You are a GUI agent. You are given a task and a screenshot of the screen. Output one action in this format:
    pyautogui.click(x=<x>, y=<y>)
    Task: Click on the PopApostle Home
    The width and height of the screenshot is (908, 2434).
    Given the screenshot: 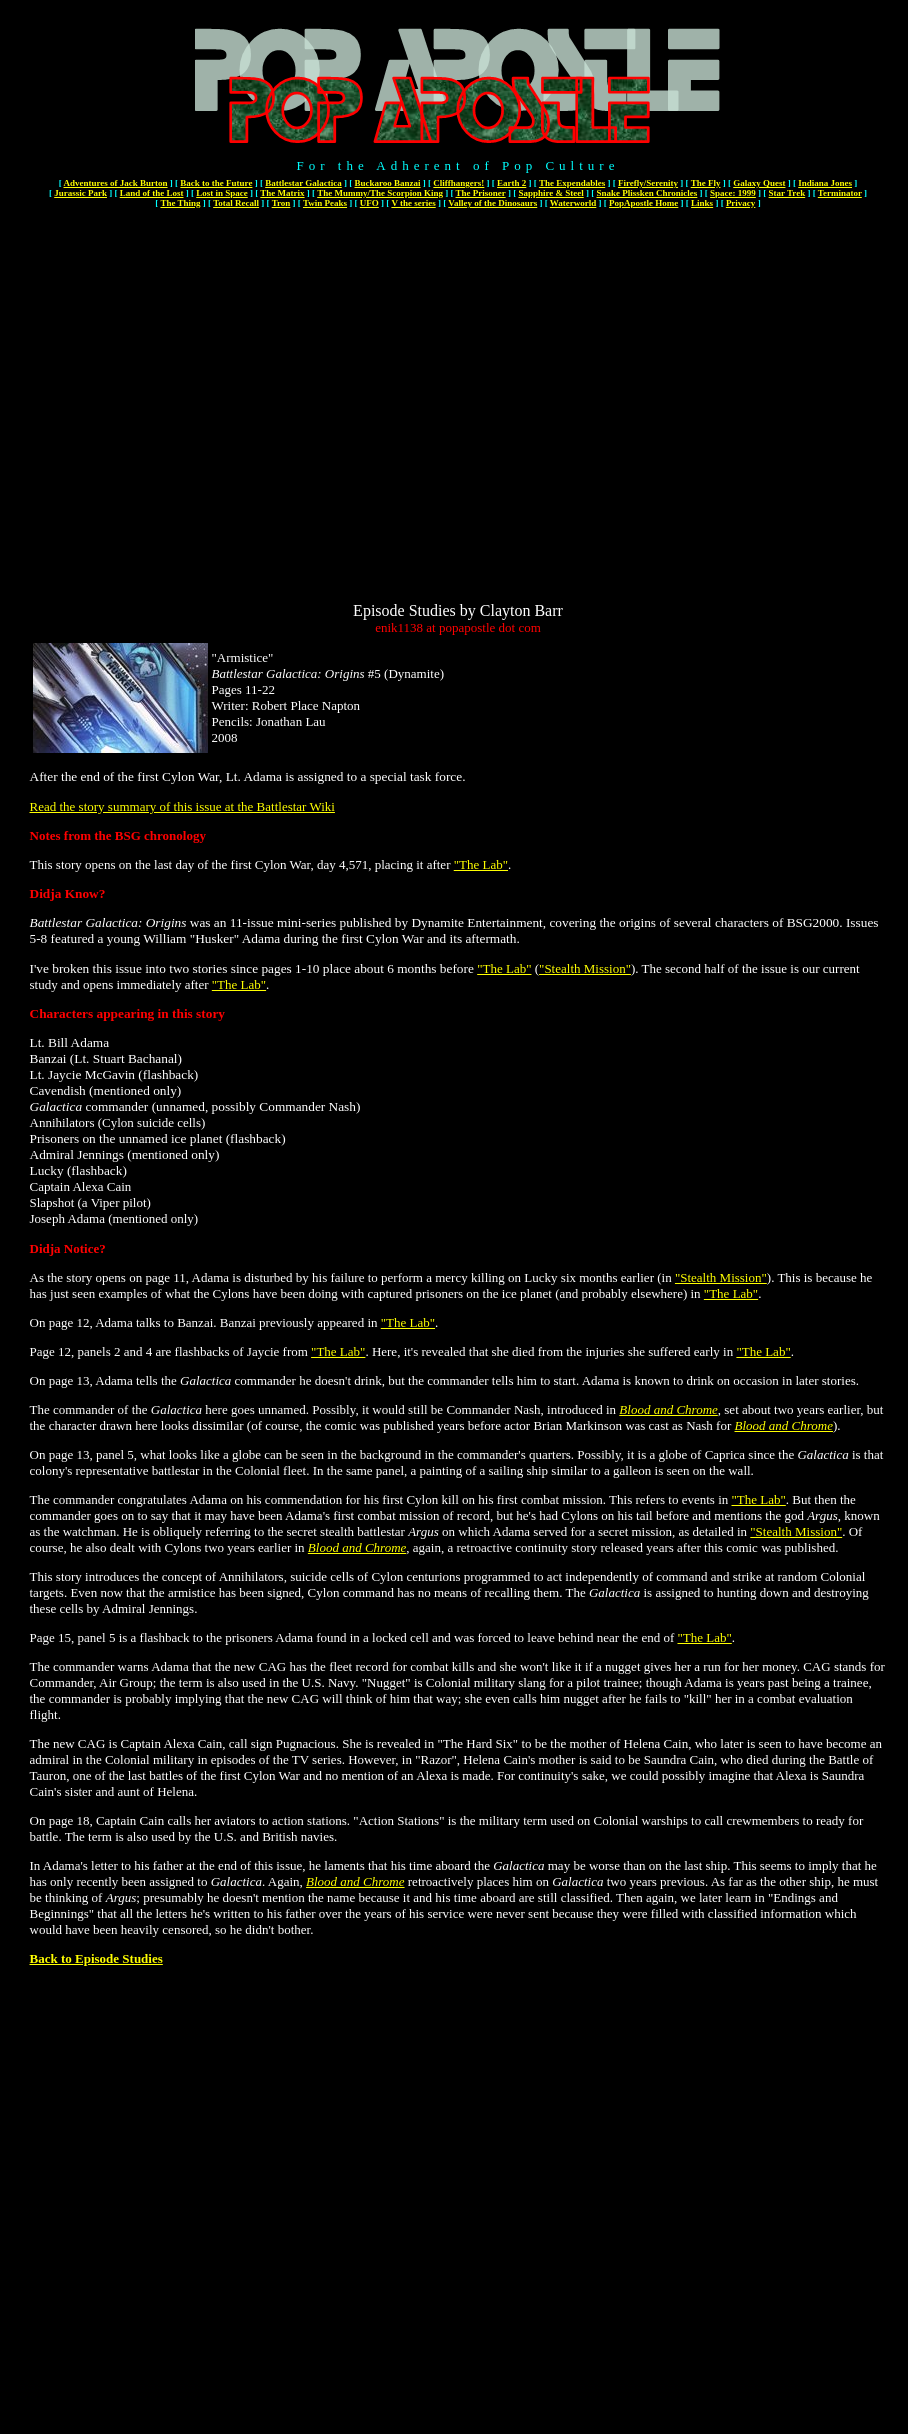 What is the action you would take?
    pyautogui.click(x=643, y=203)
    